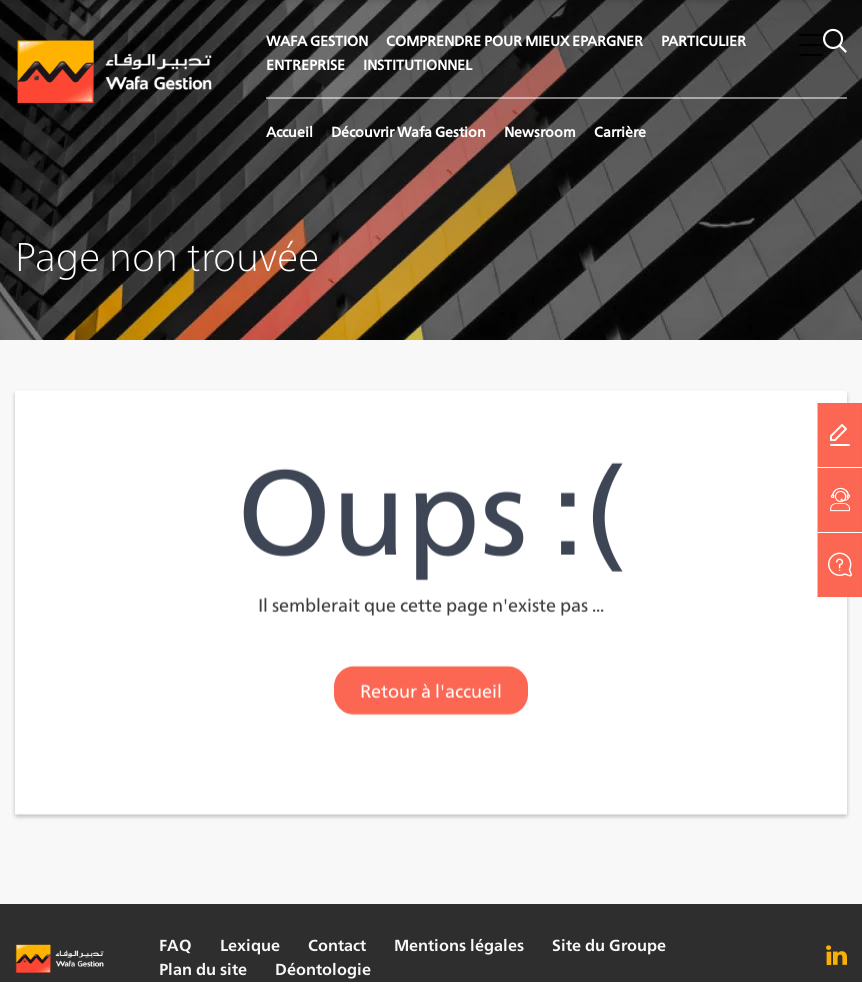 This screenshot has height=1007, width=862. I want to click on Carrière, so click(620, 131).